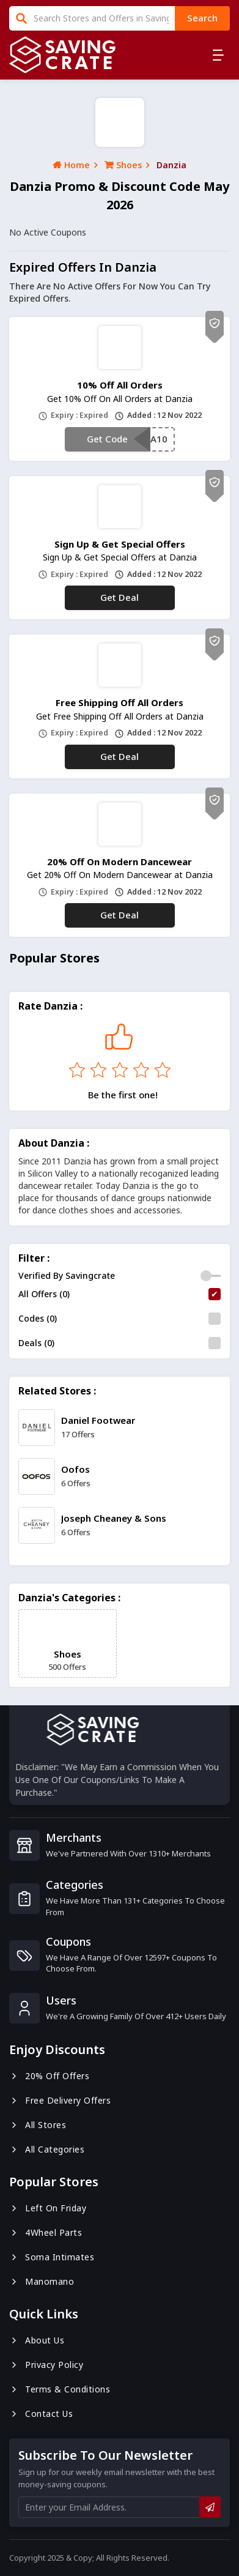  I want to click on Manomano, so click(41, 2281).